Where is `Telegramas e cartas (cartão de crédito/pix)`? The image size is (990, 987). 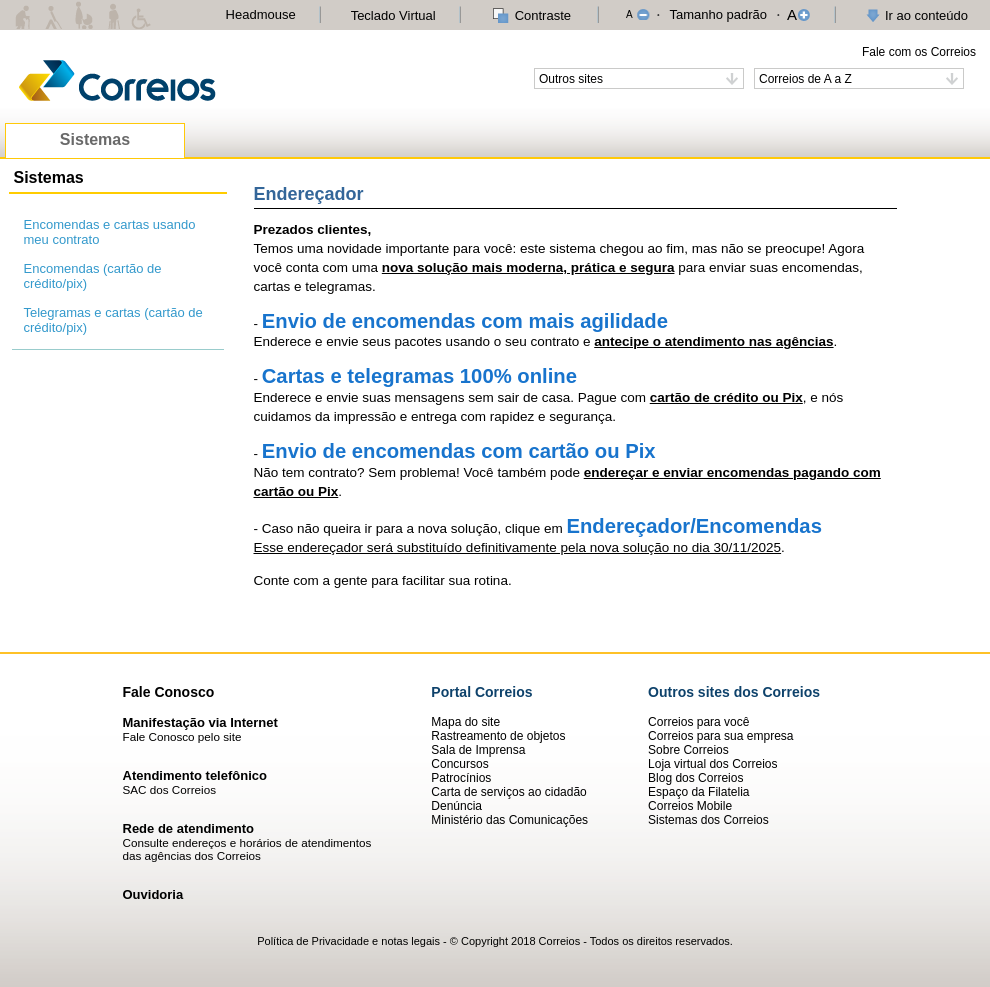
Telegramas e cartas (cartão de crédito/pix) is located at coordinates (113, 320).